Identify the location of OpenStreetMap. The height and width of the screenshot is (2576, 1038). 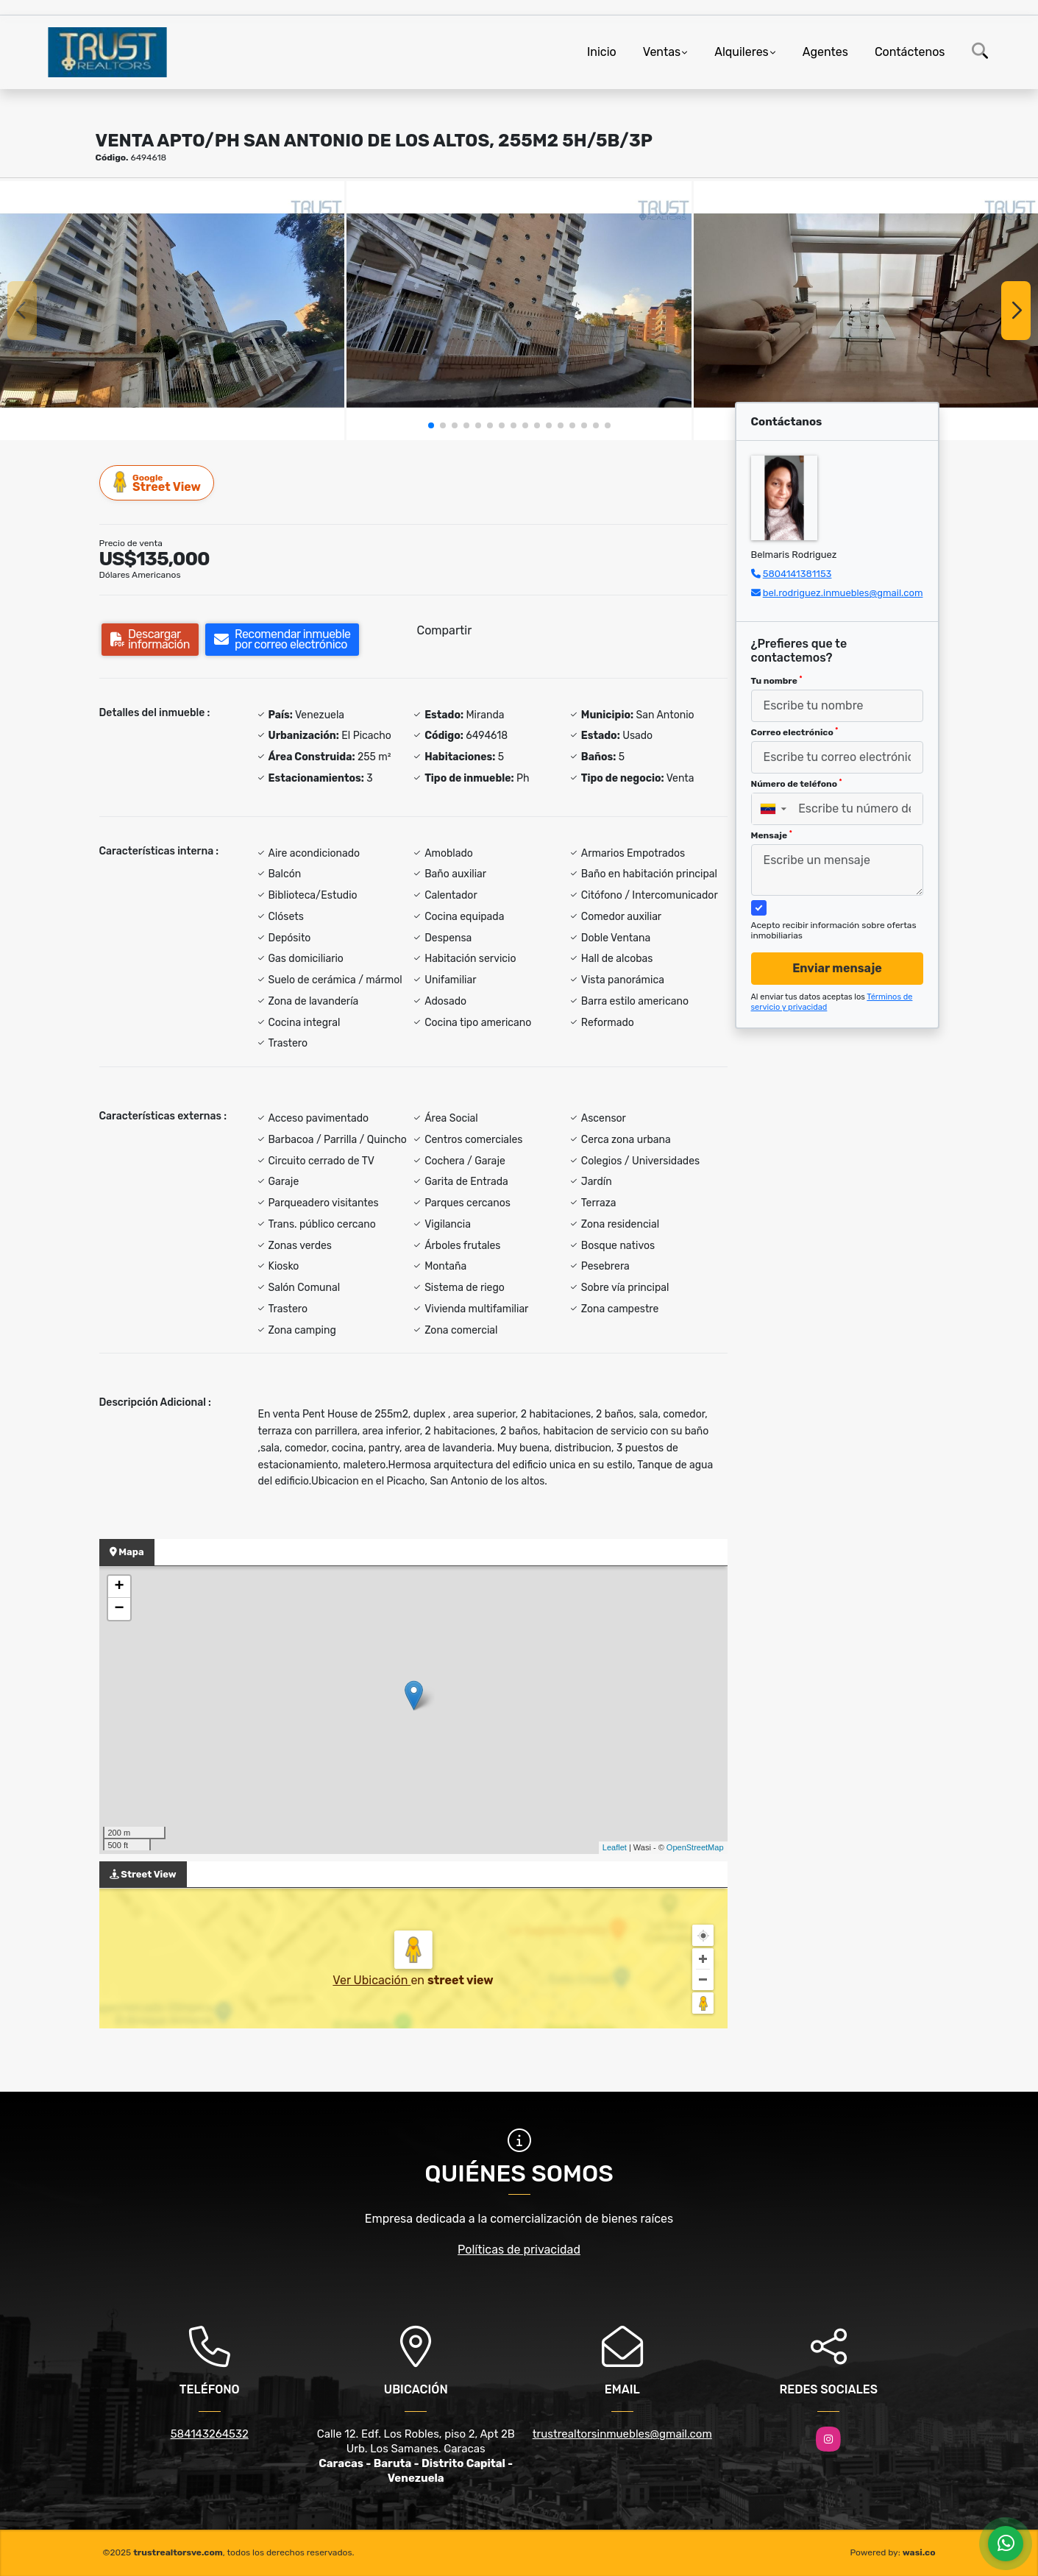
(695, 1847).